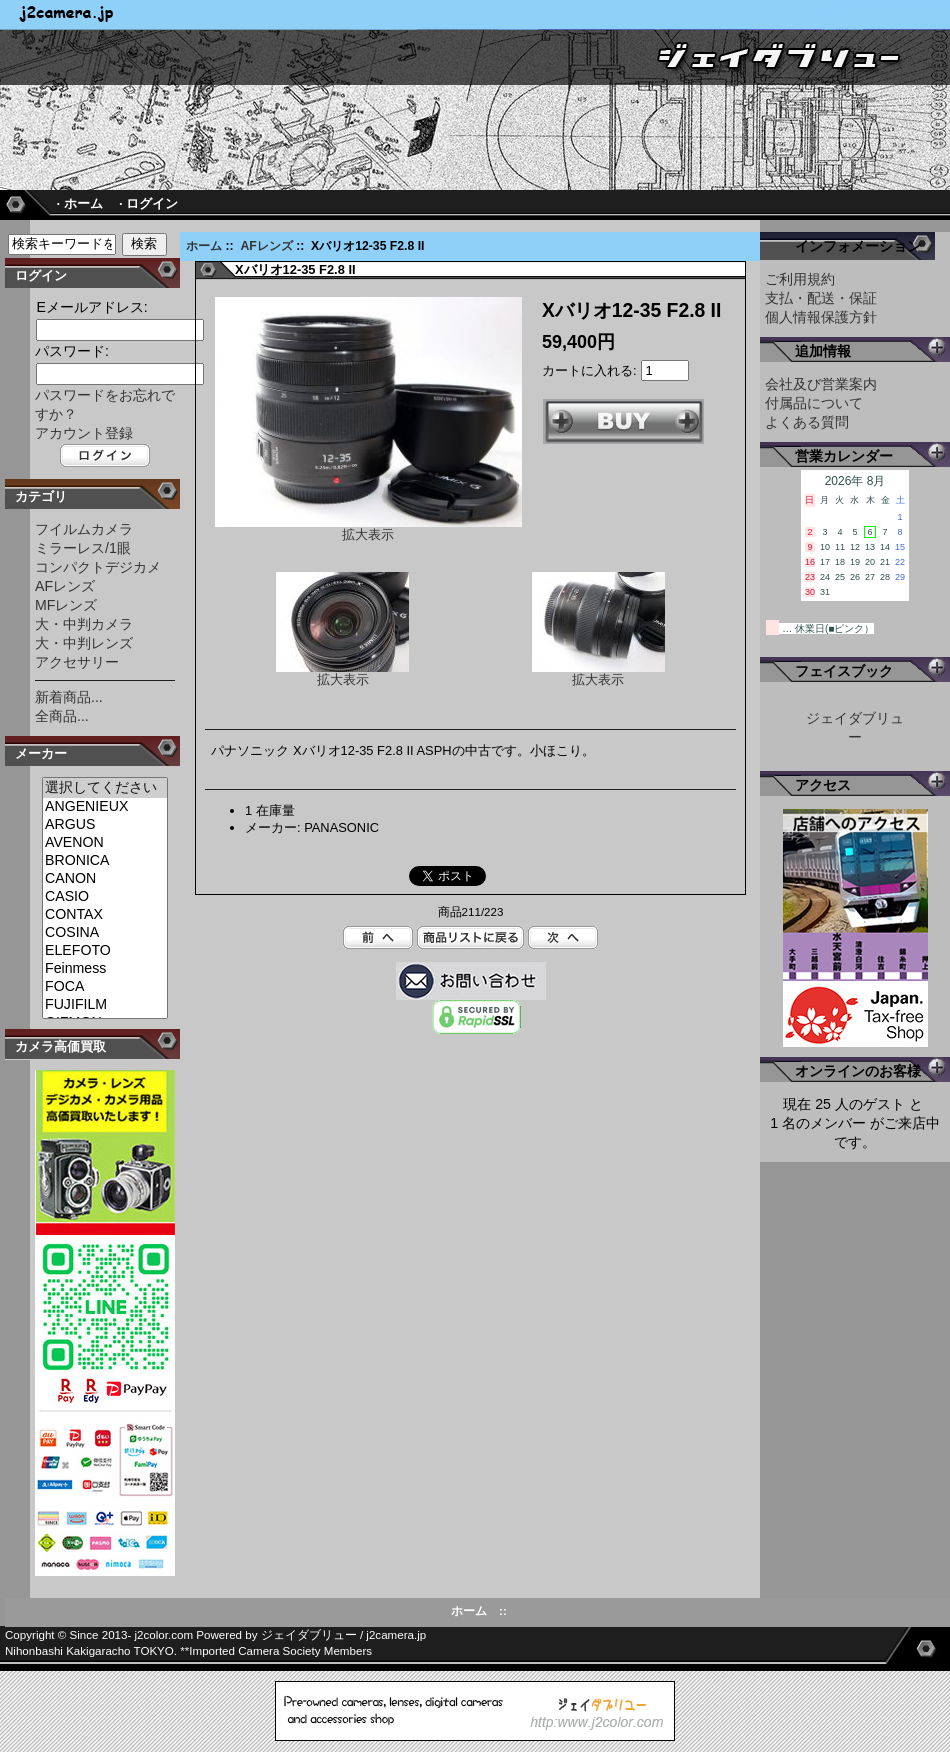  What do you see at coordinates (105, 879) in the screenshot?
I see `CANON` at bounding box center [105, 879].